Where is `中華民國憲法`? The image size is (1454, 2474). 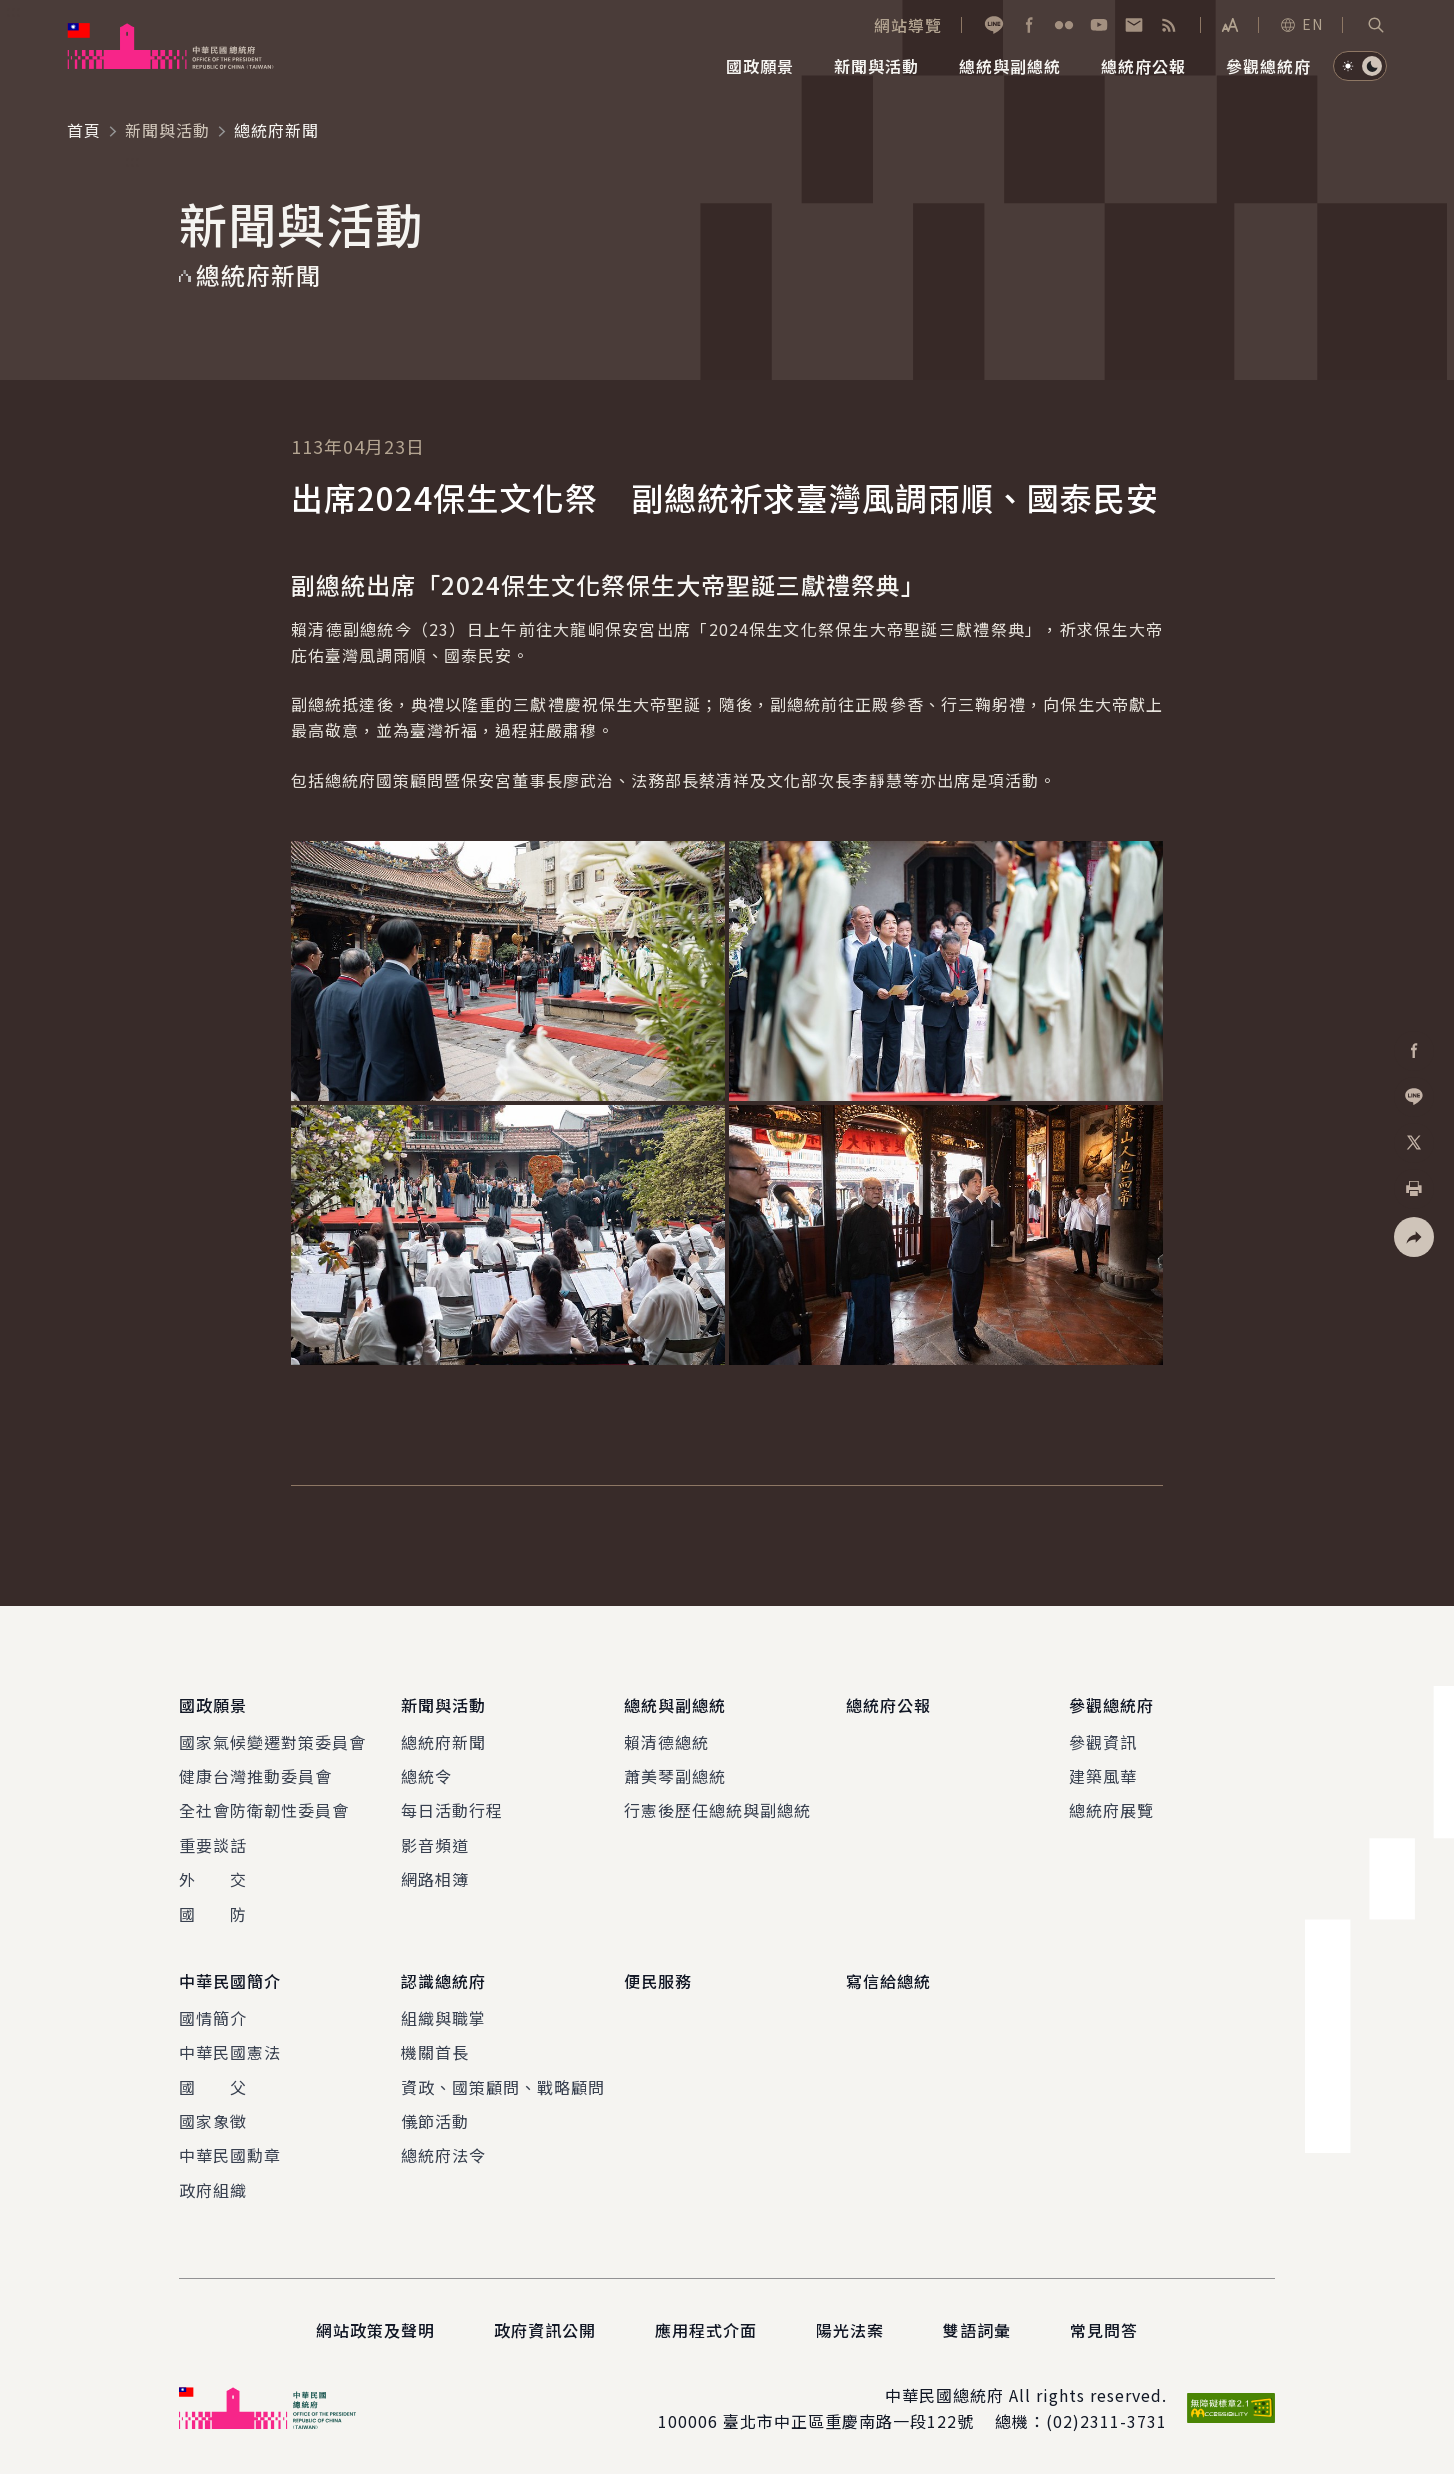
中華民國憲法 is located at coordinates (230, 2052).